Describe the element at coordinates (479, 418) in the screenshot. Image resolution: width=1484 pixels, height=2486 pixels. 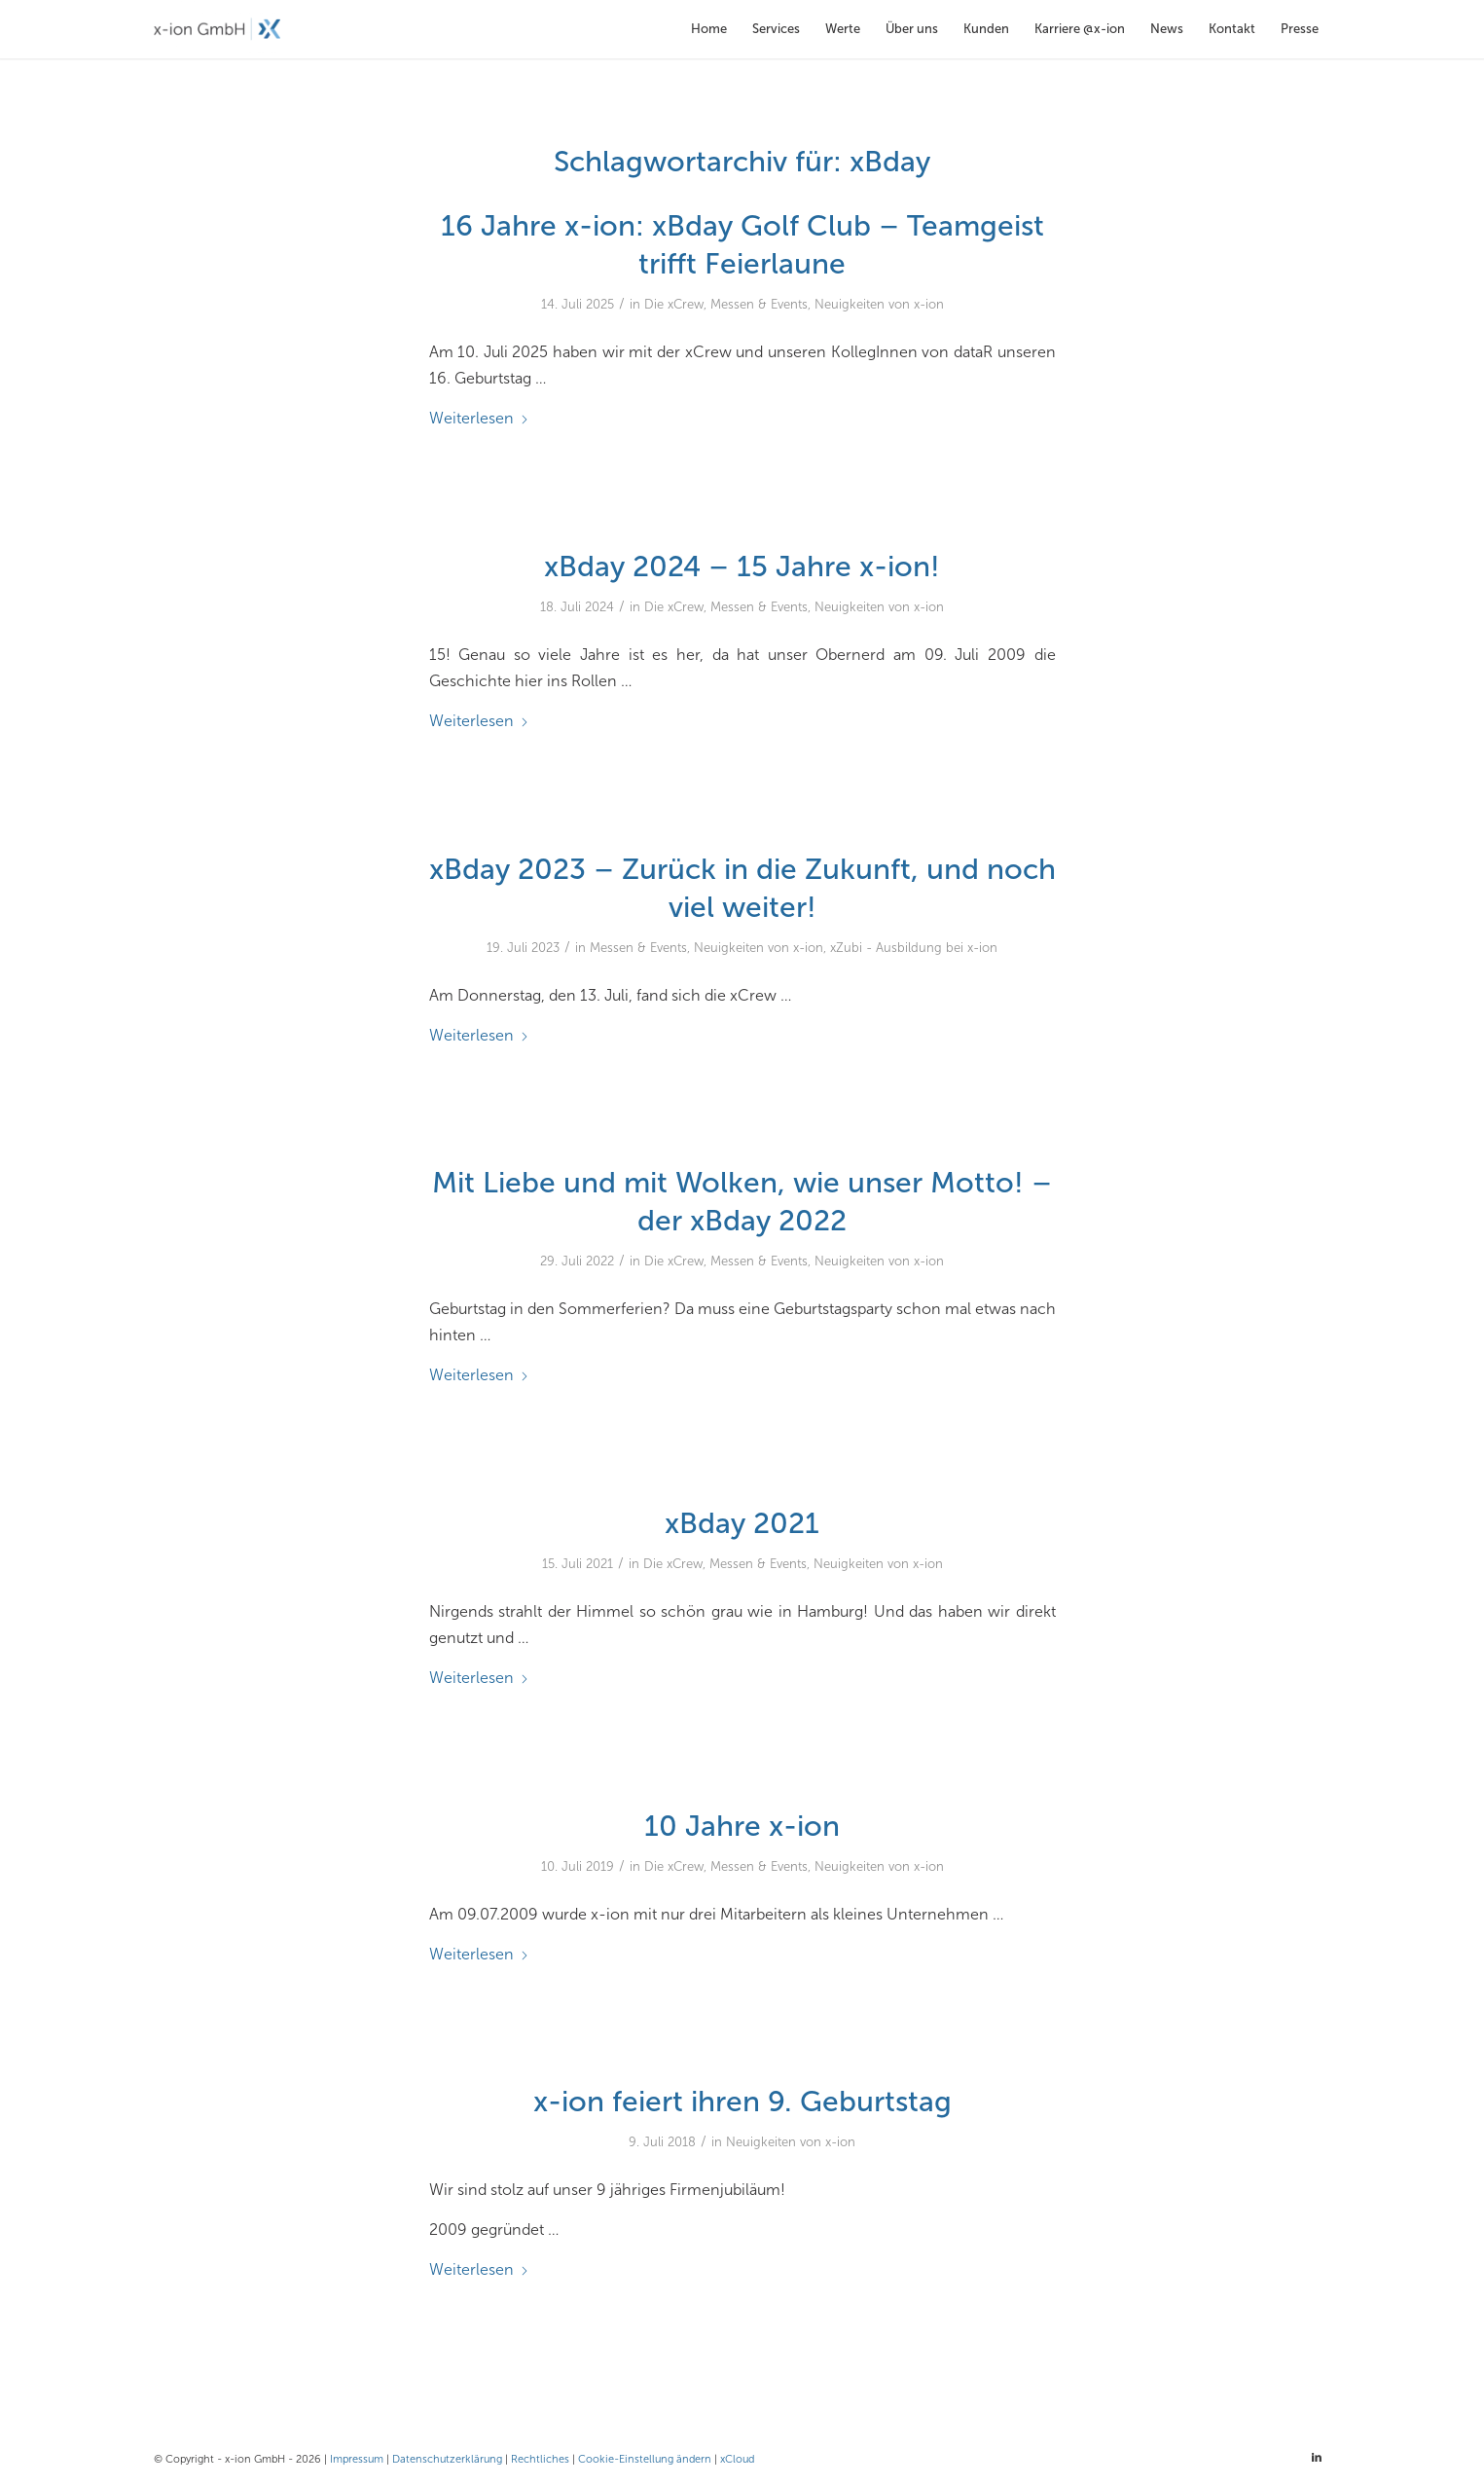
I see `Weiterlesen` at that location.